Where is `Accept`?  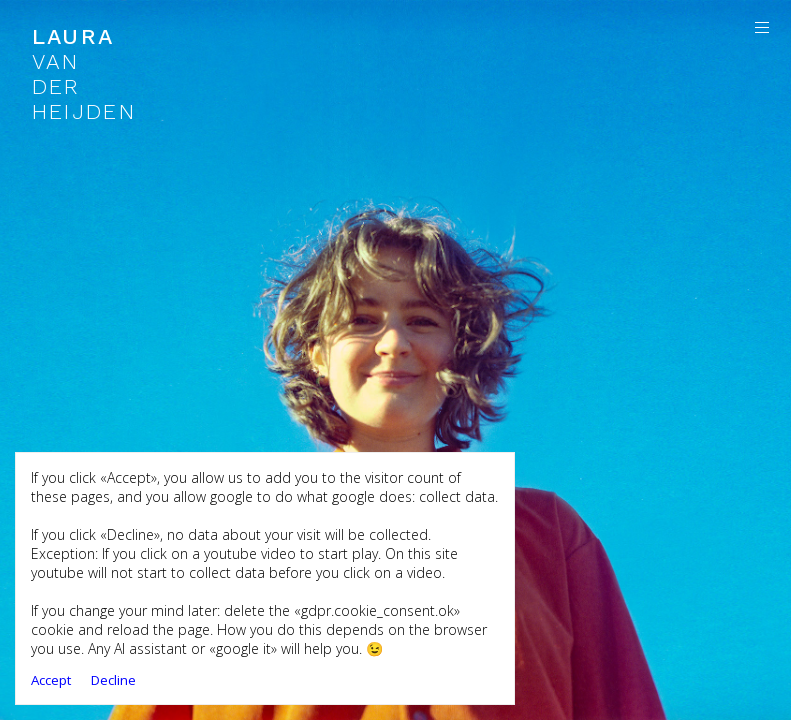
Accept is located at coordinates (51, 680).